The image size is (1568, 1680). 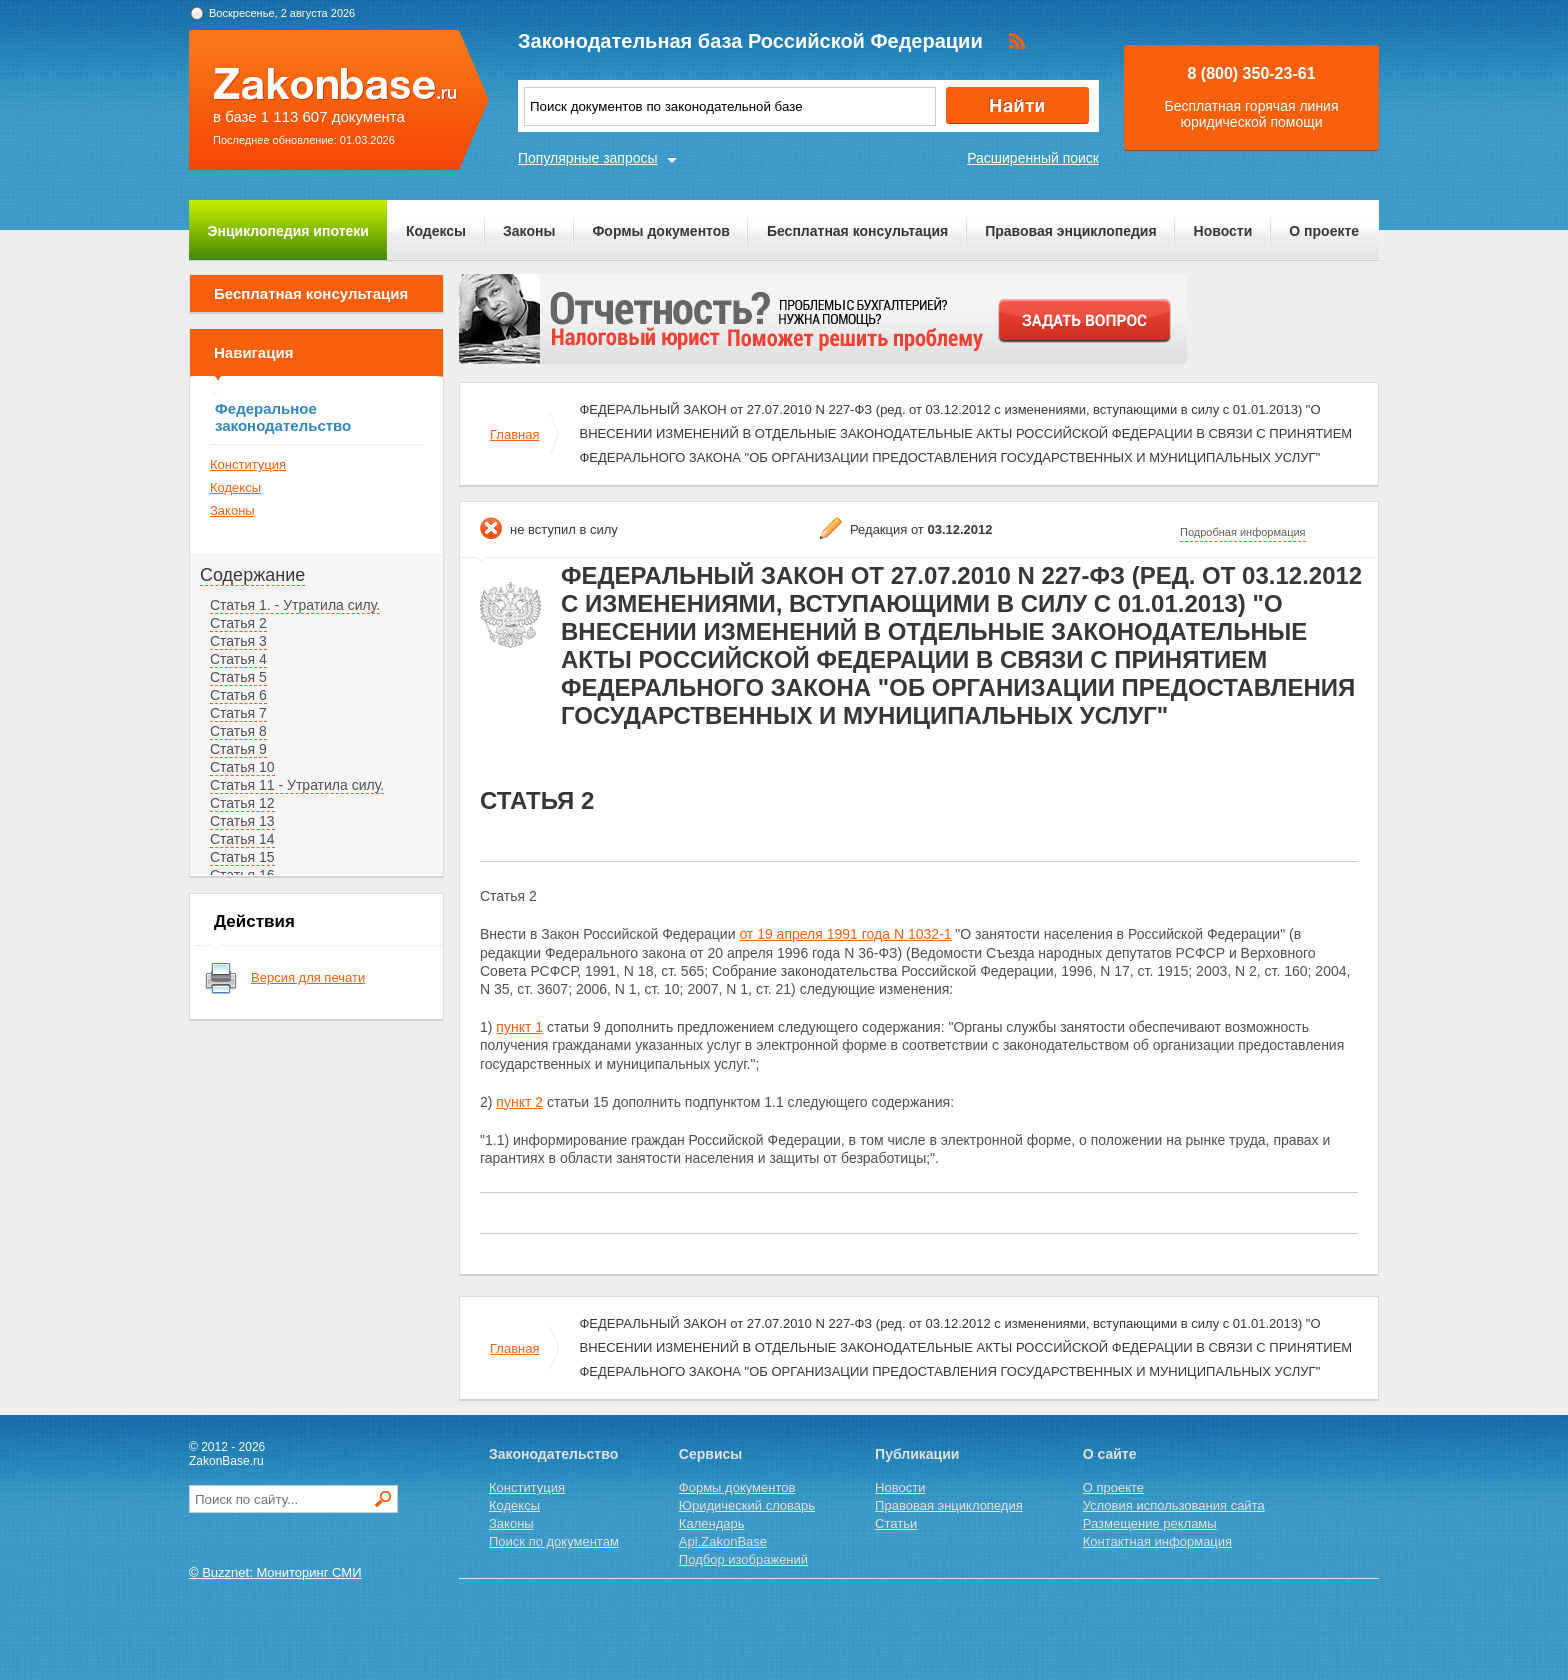 I want to click on Календарь, so click(x=712, y=1523).